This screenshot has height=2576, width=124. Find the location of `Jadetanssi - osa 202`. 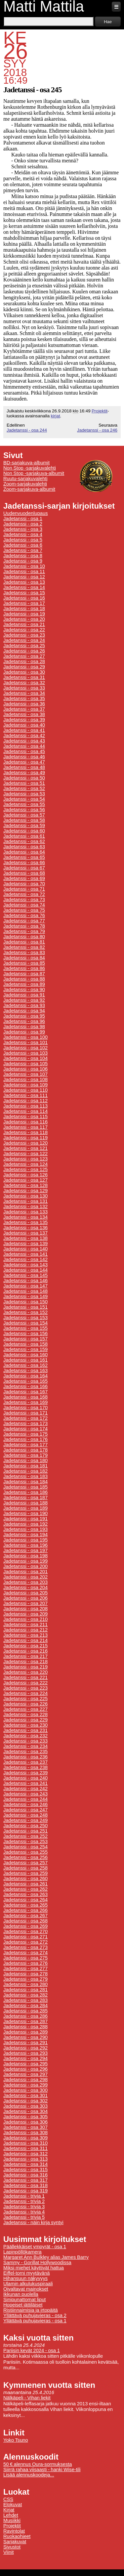

Jadetanssi - osa 202 is located at coordinates (25, 1577).